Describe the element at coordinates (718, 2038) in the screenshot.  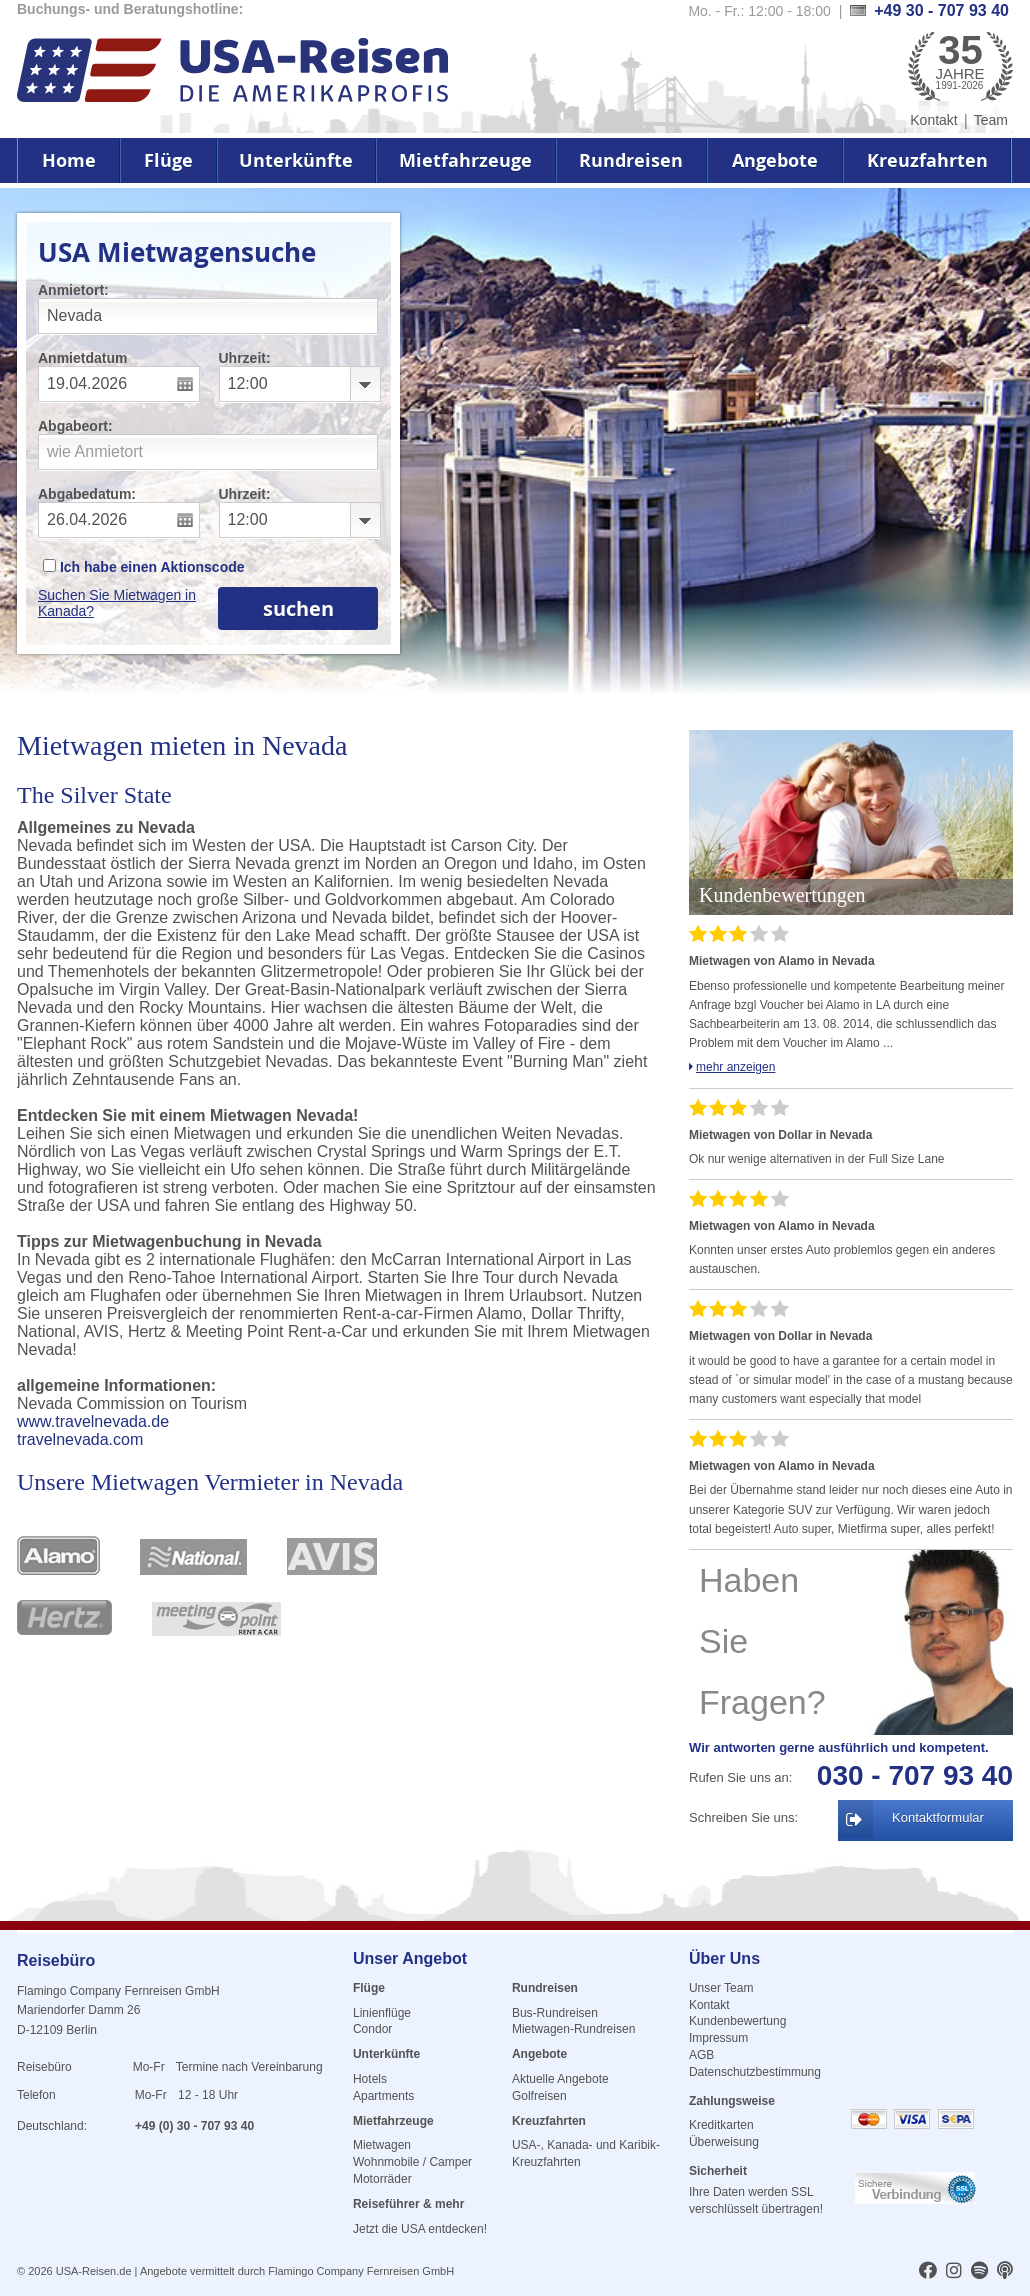
I see `Impressum` at that location.